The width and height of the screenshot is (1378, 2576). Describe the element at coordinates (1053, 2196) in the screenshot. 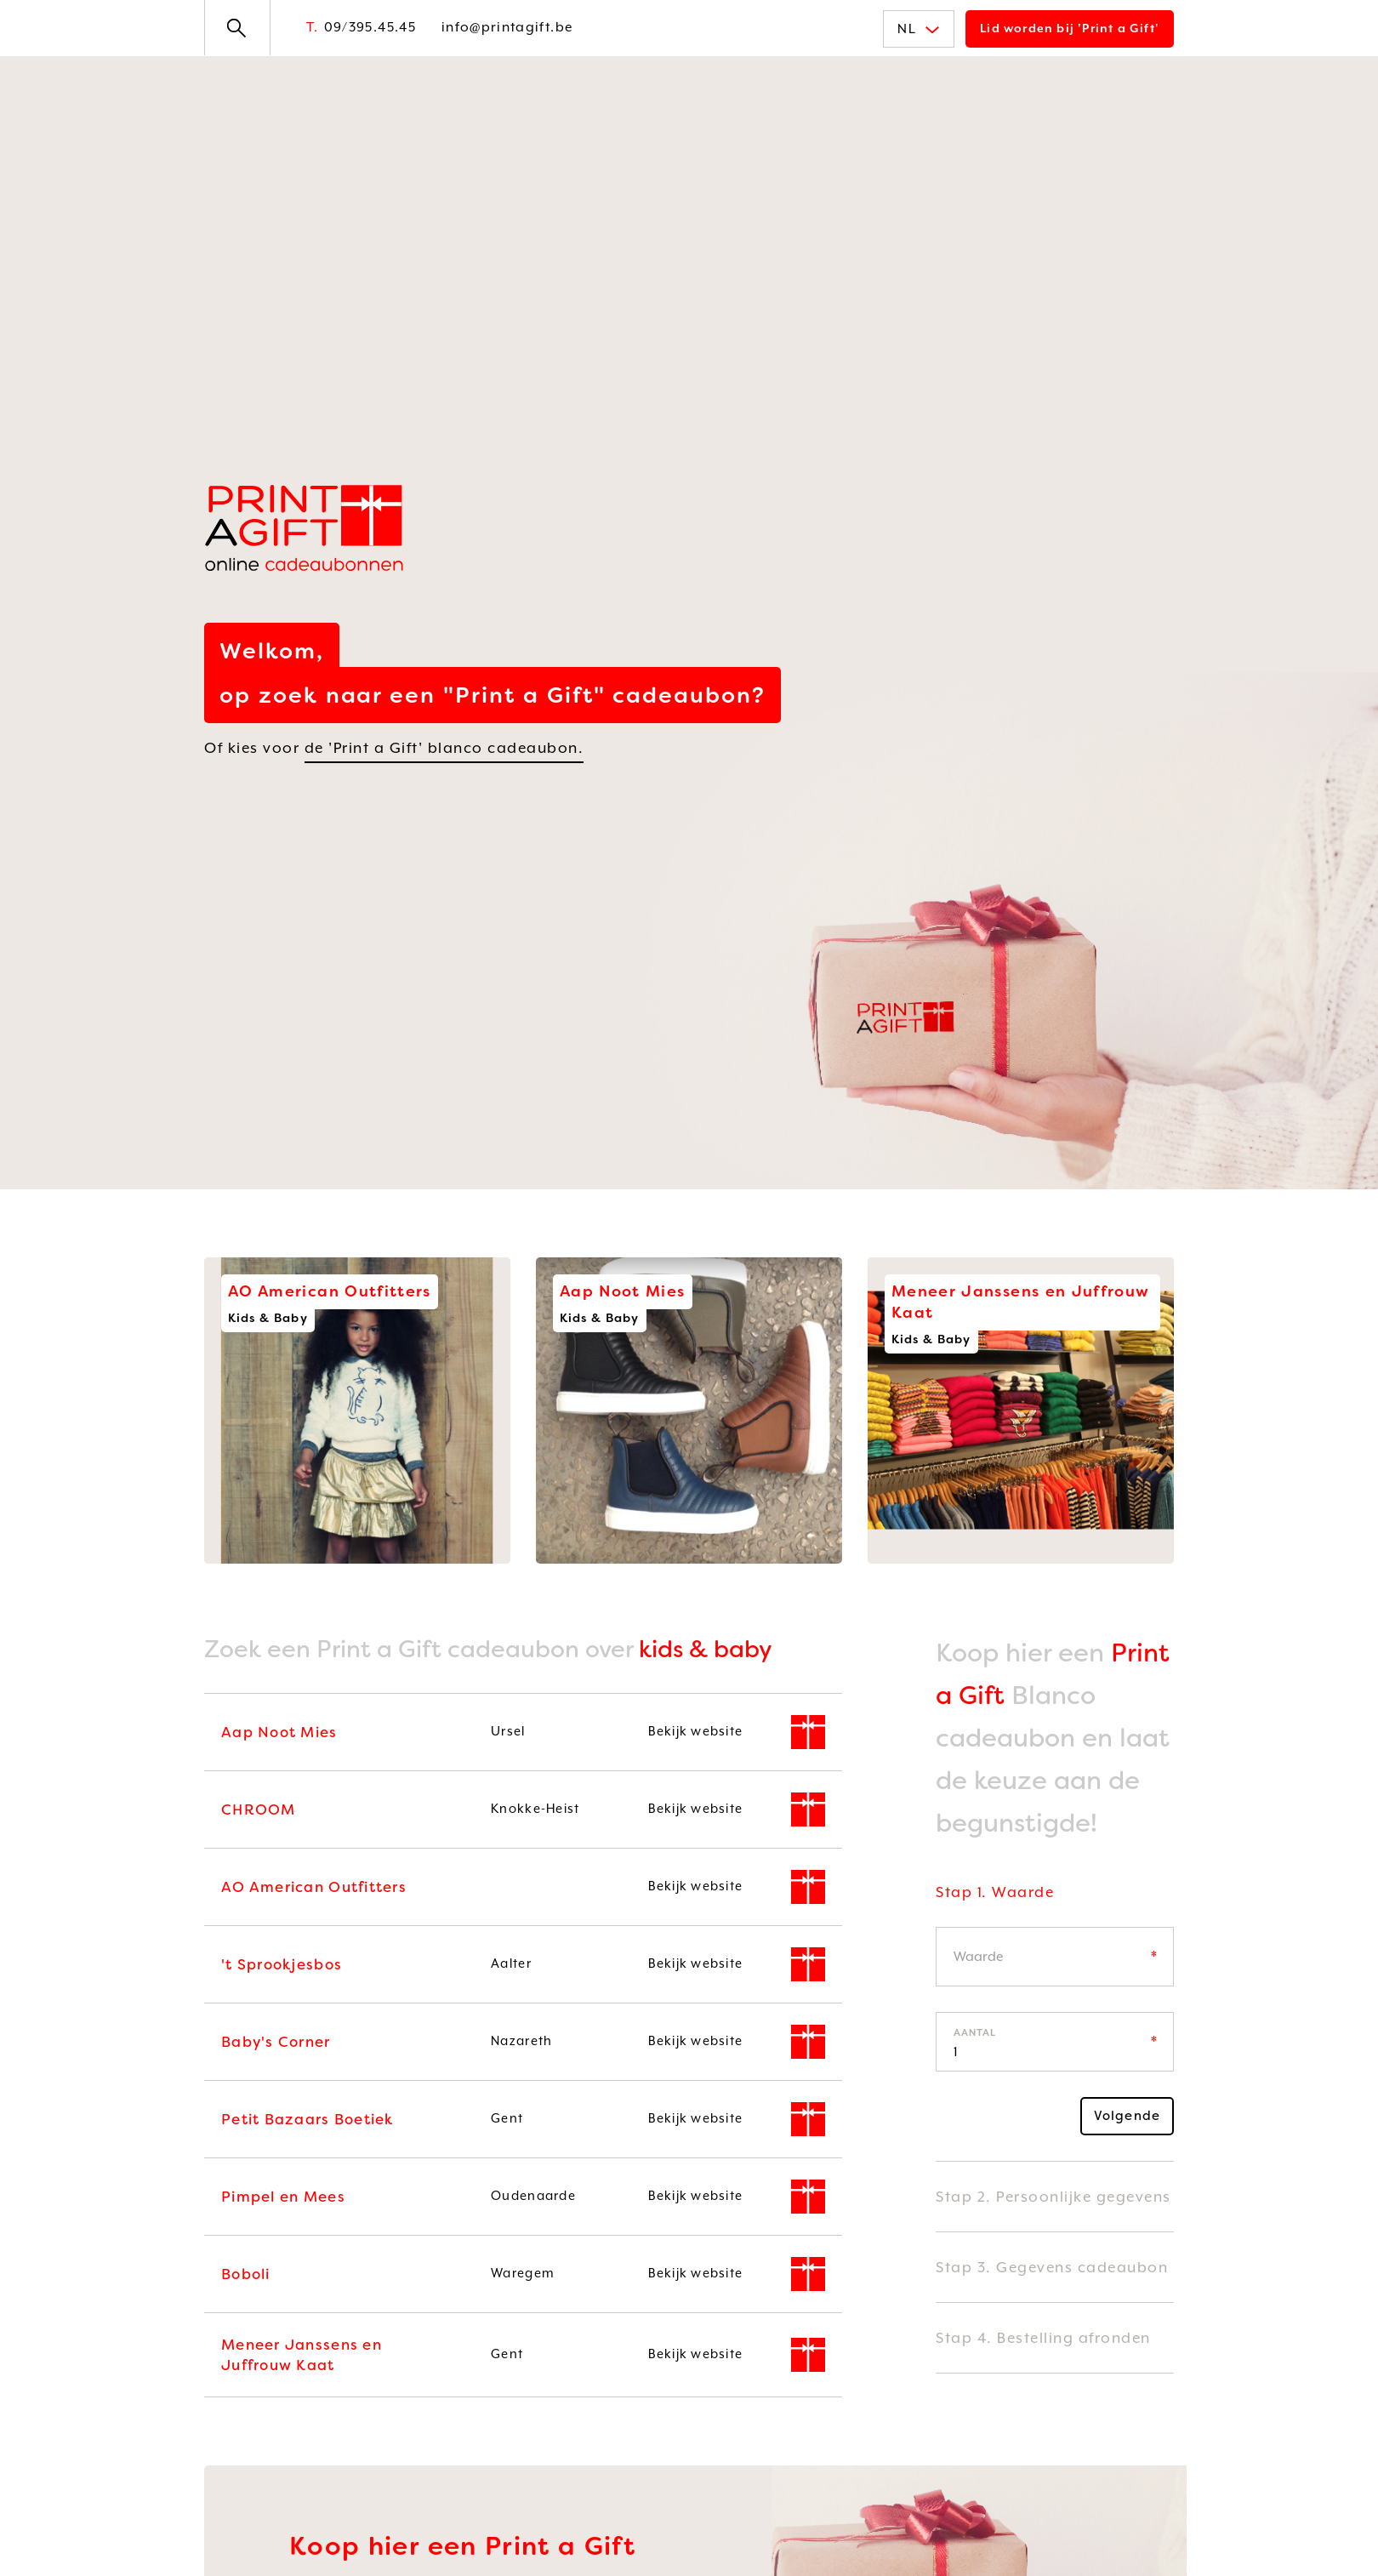

I see `Stap 2. Persoonlijke gegevens [button]` at that location.